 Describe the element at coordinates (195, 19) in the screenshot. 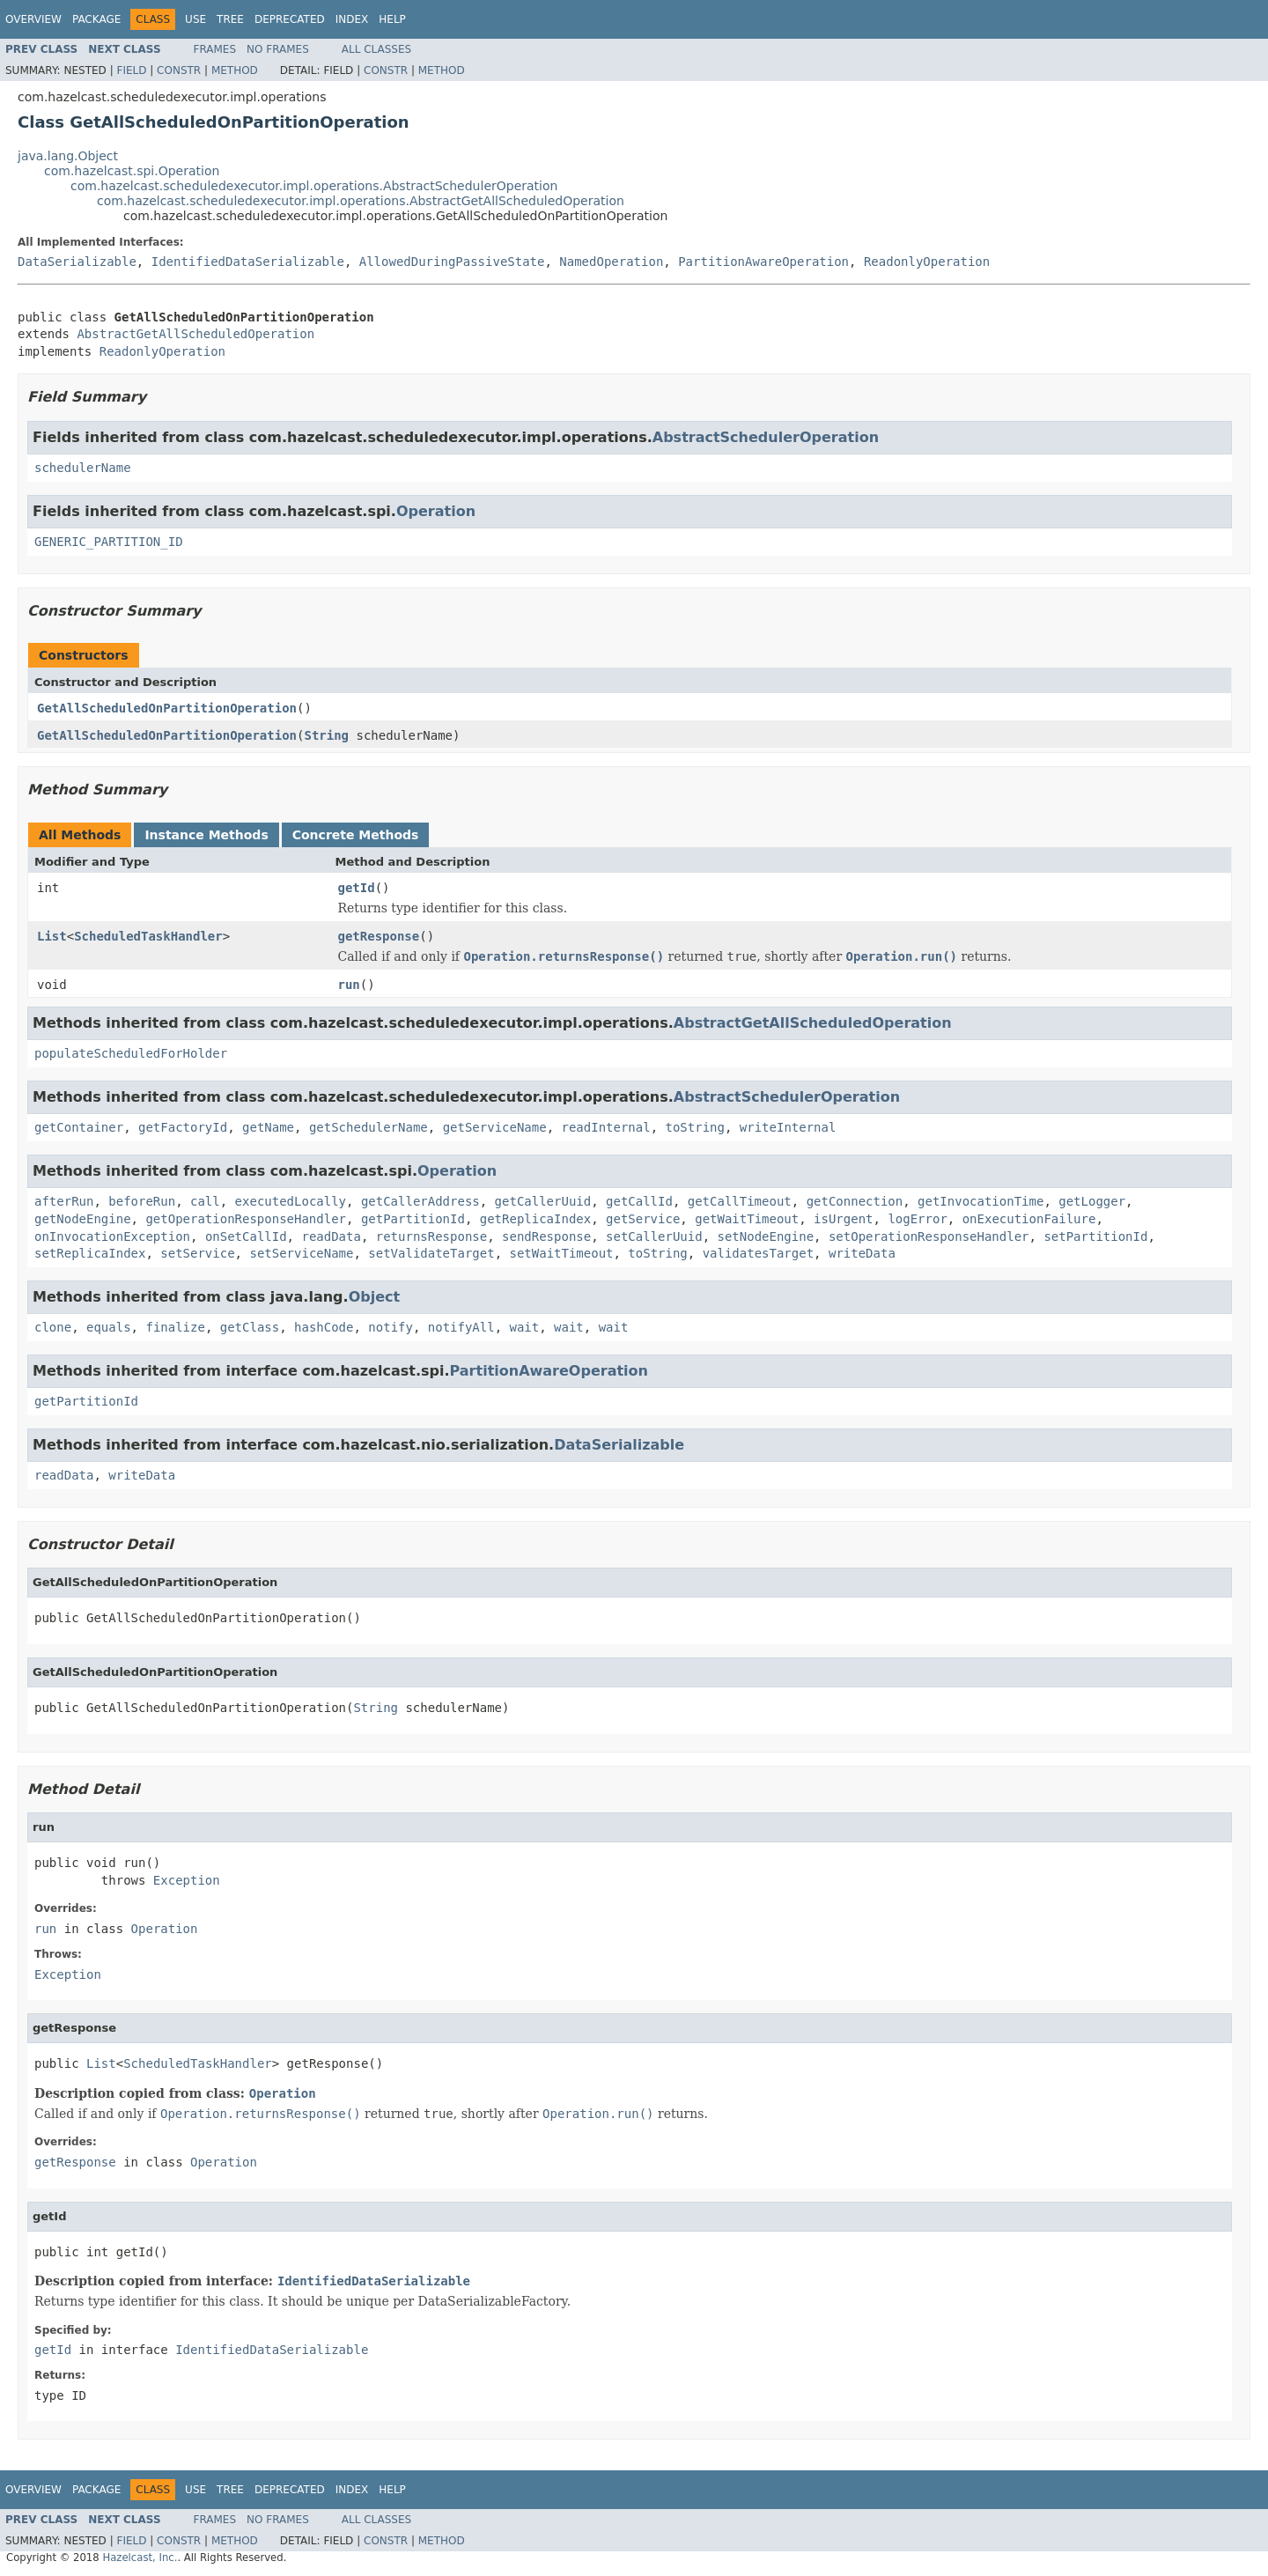

I see `Use` at that location.